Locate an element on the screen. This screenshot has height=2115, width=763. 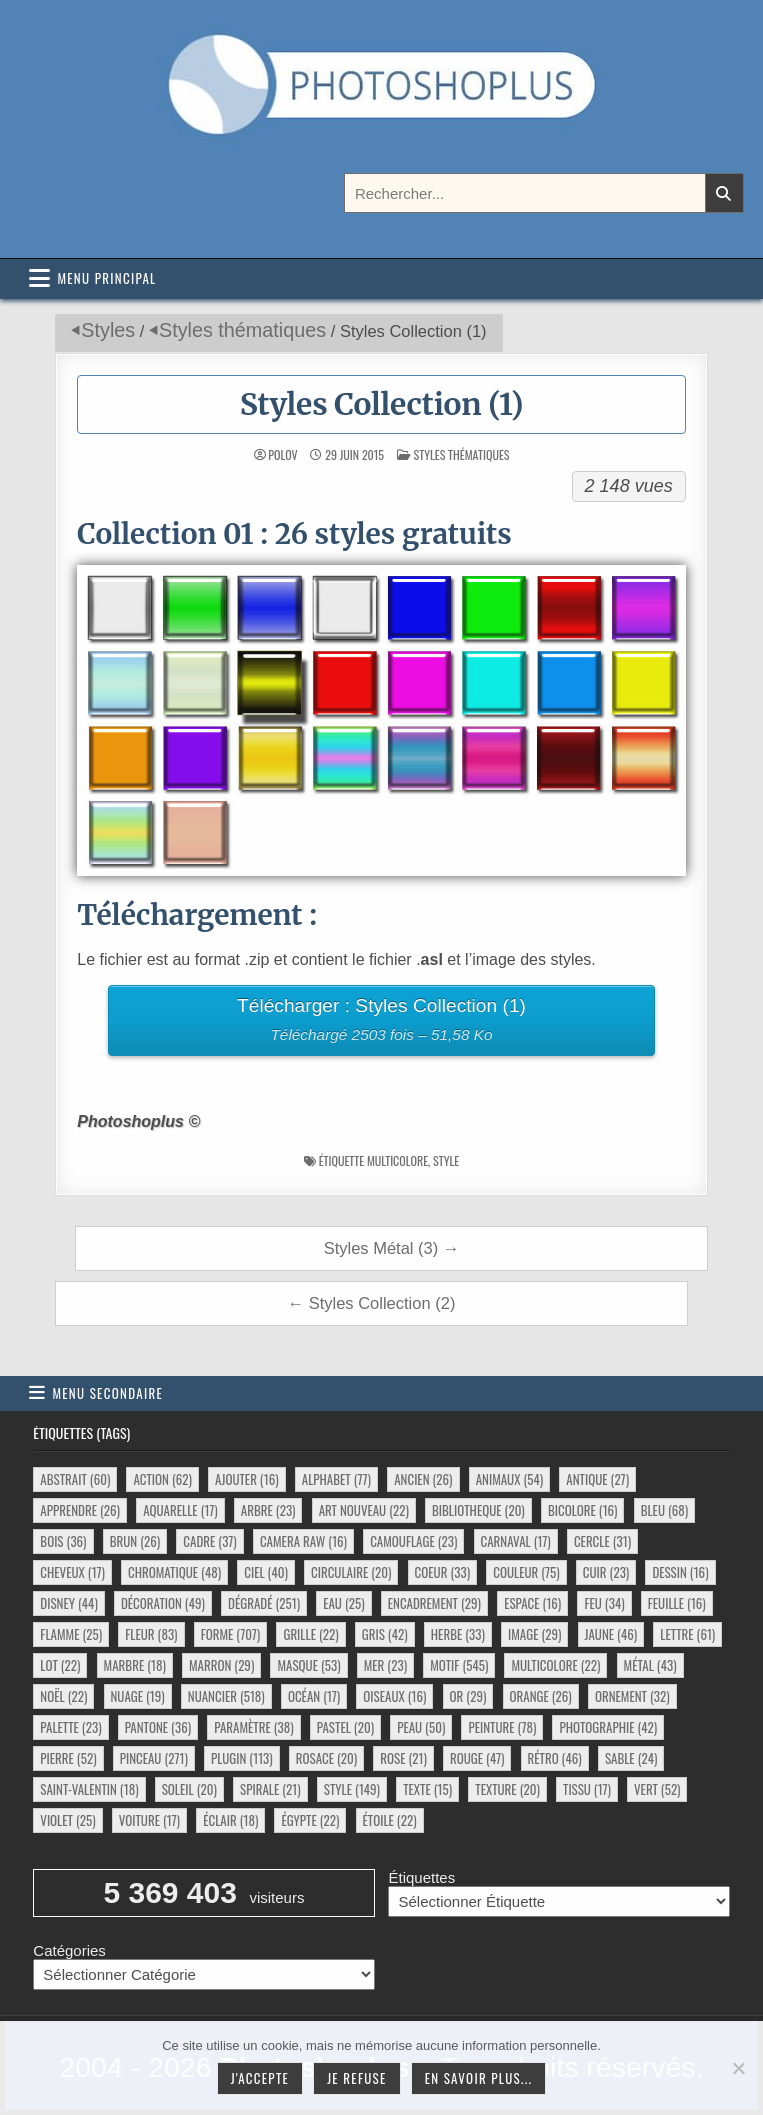
multicolore [multicolore (22 éléments)] is located at coordinates (555, 1665).